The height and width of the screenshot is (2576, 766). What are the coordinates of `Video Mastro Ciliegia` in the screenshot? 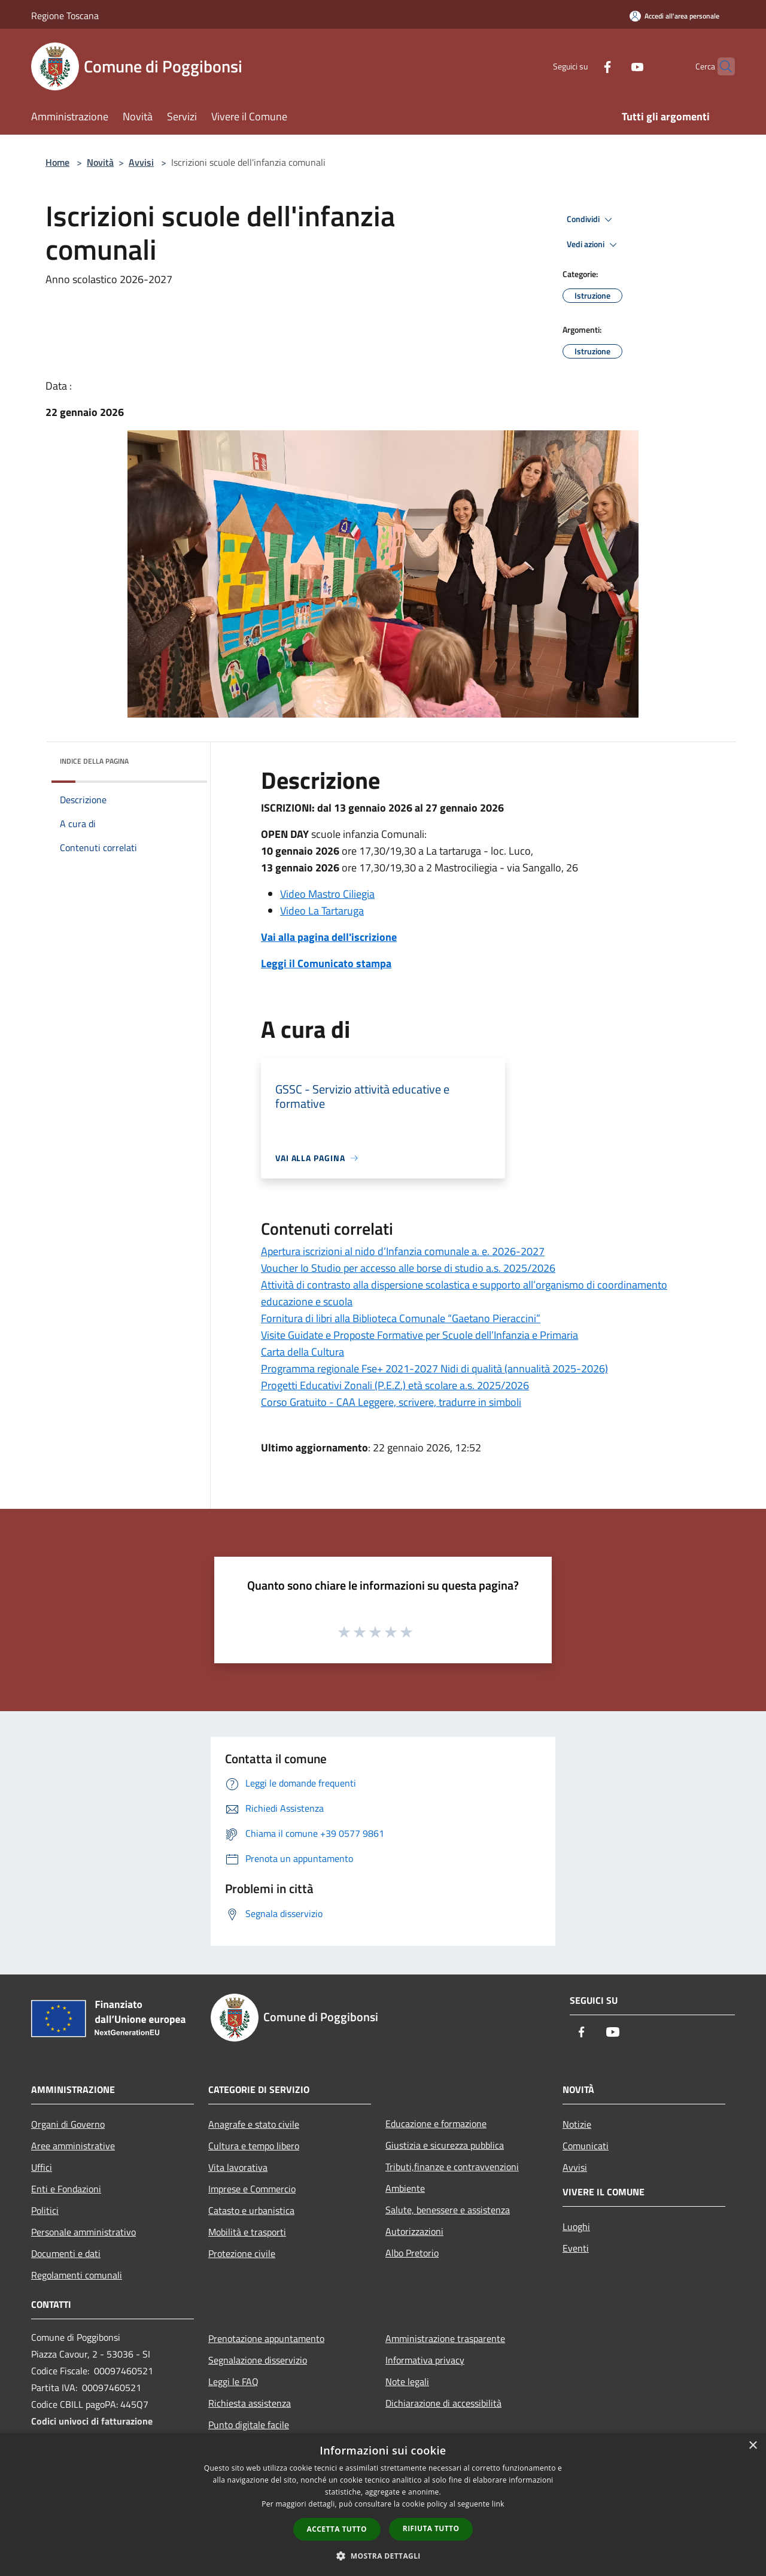 It's located at (327, 894).